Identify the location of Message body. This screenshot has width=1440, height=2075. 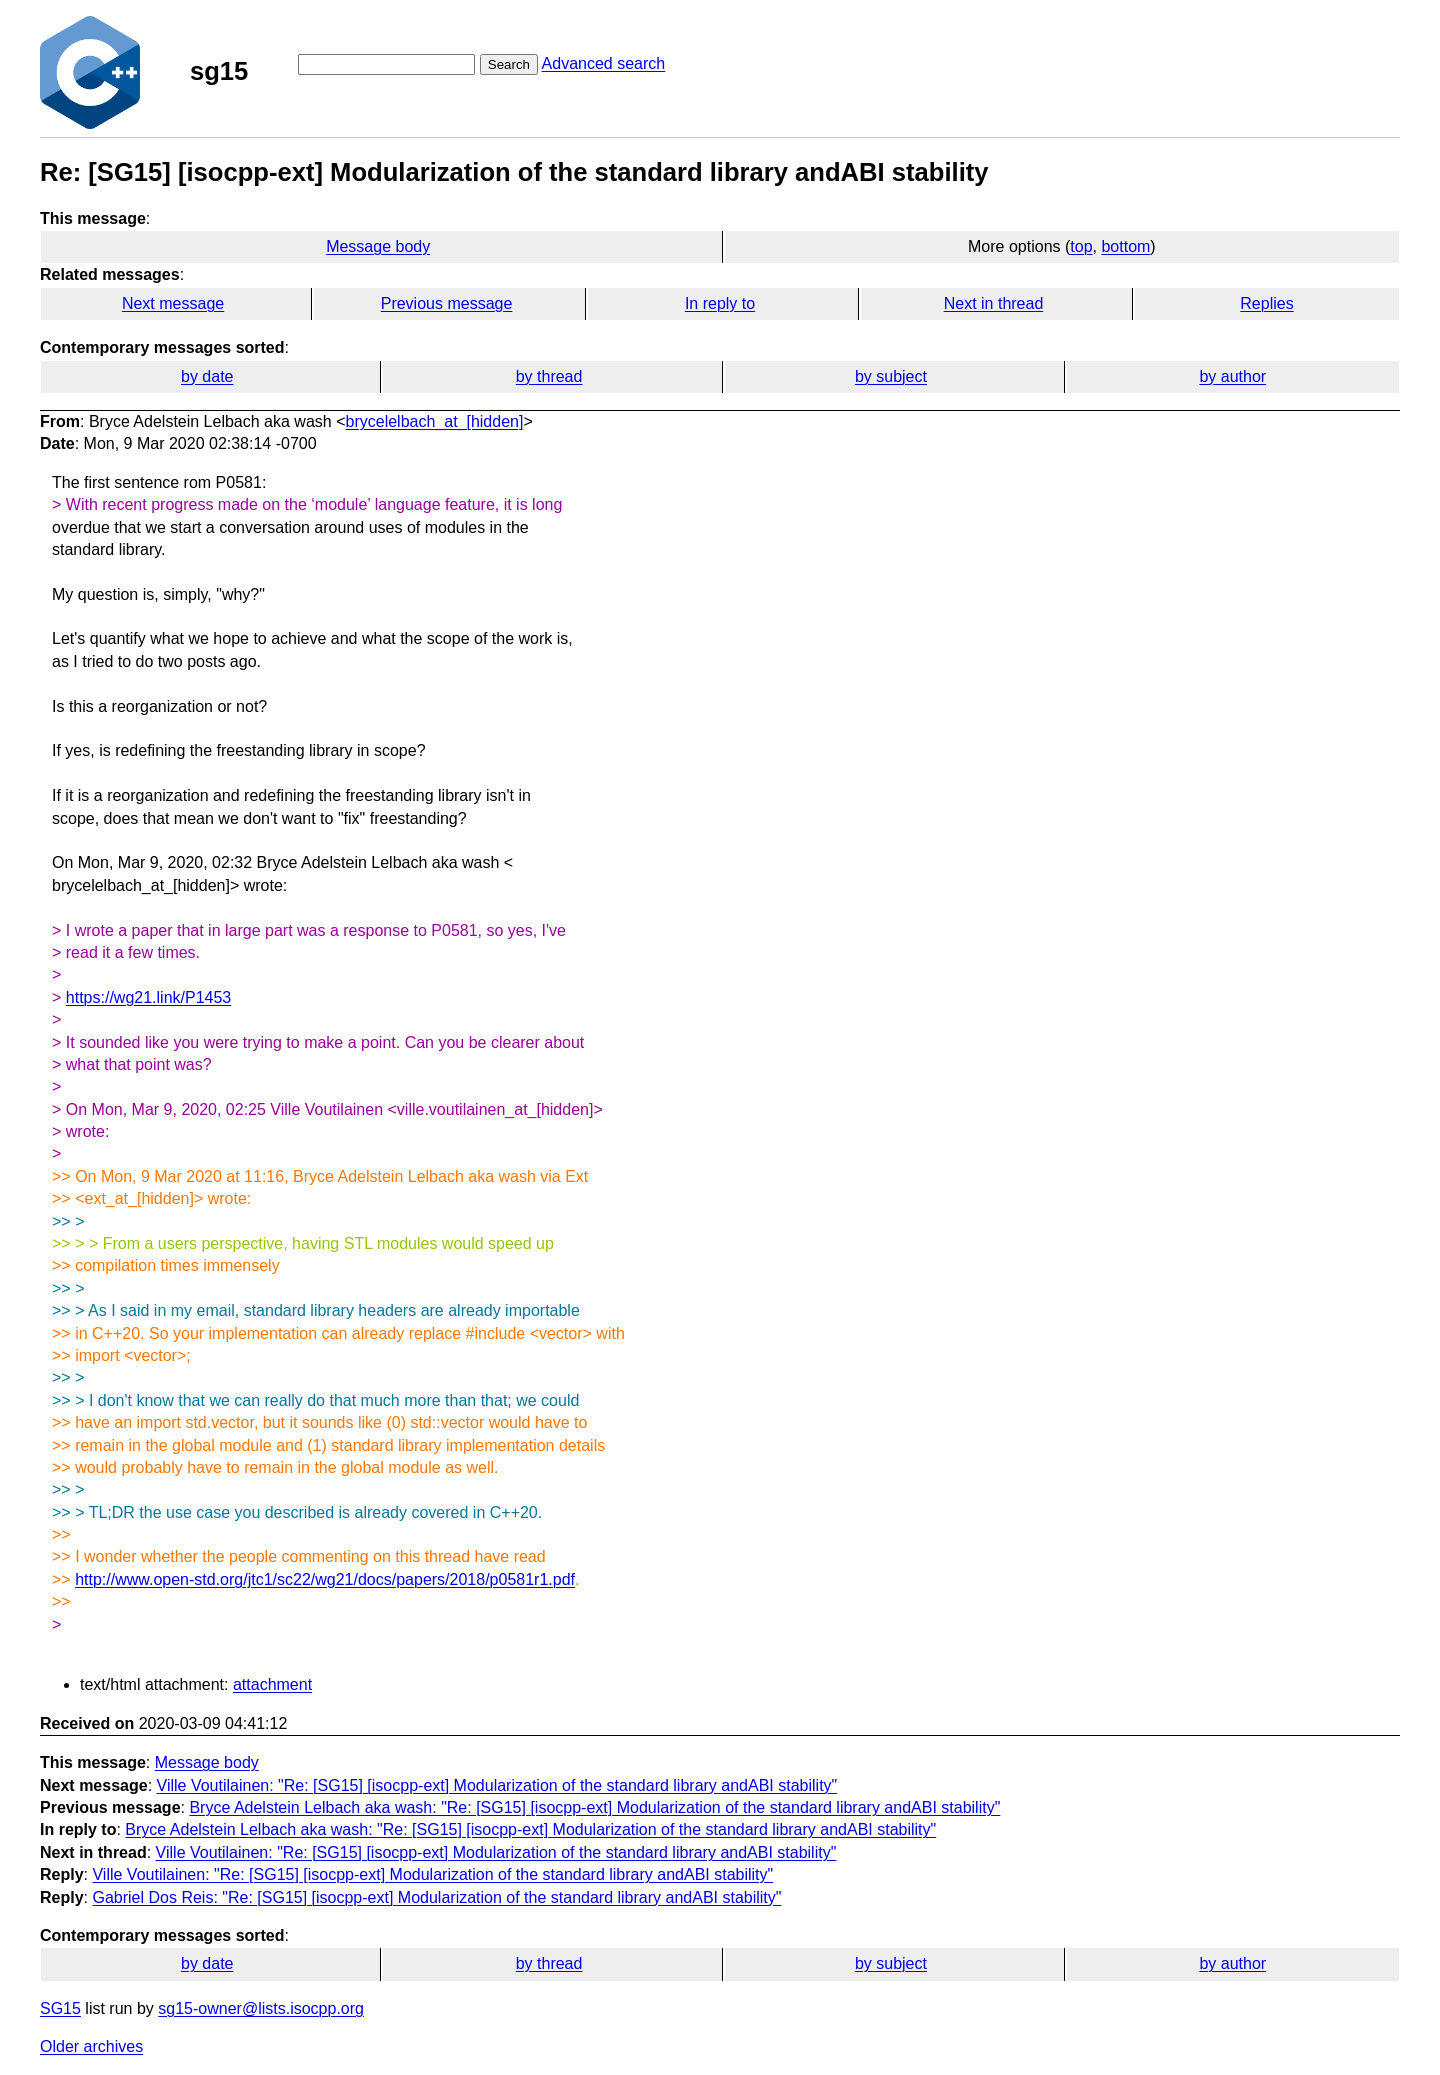
(378, 246).